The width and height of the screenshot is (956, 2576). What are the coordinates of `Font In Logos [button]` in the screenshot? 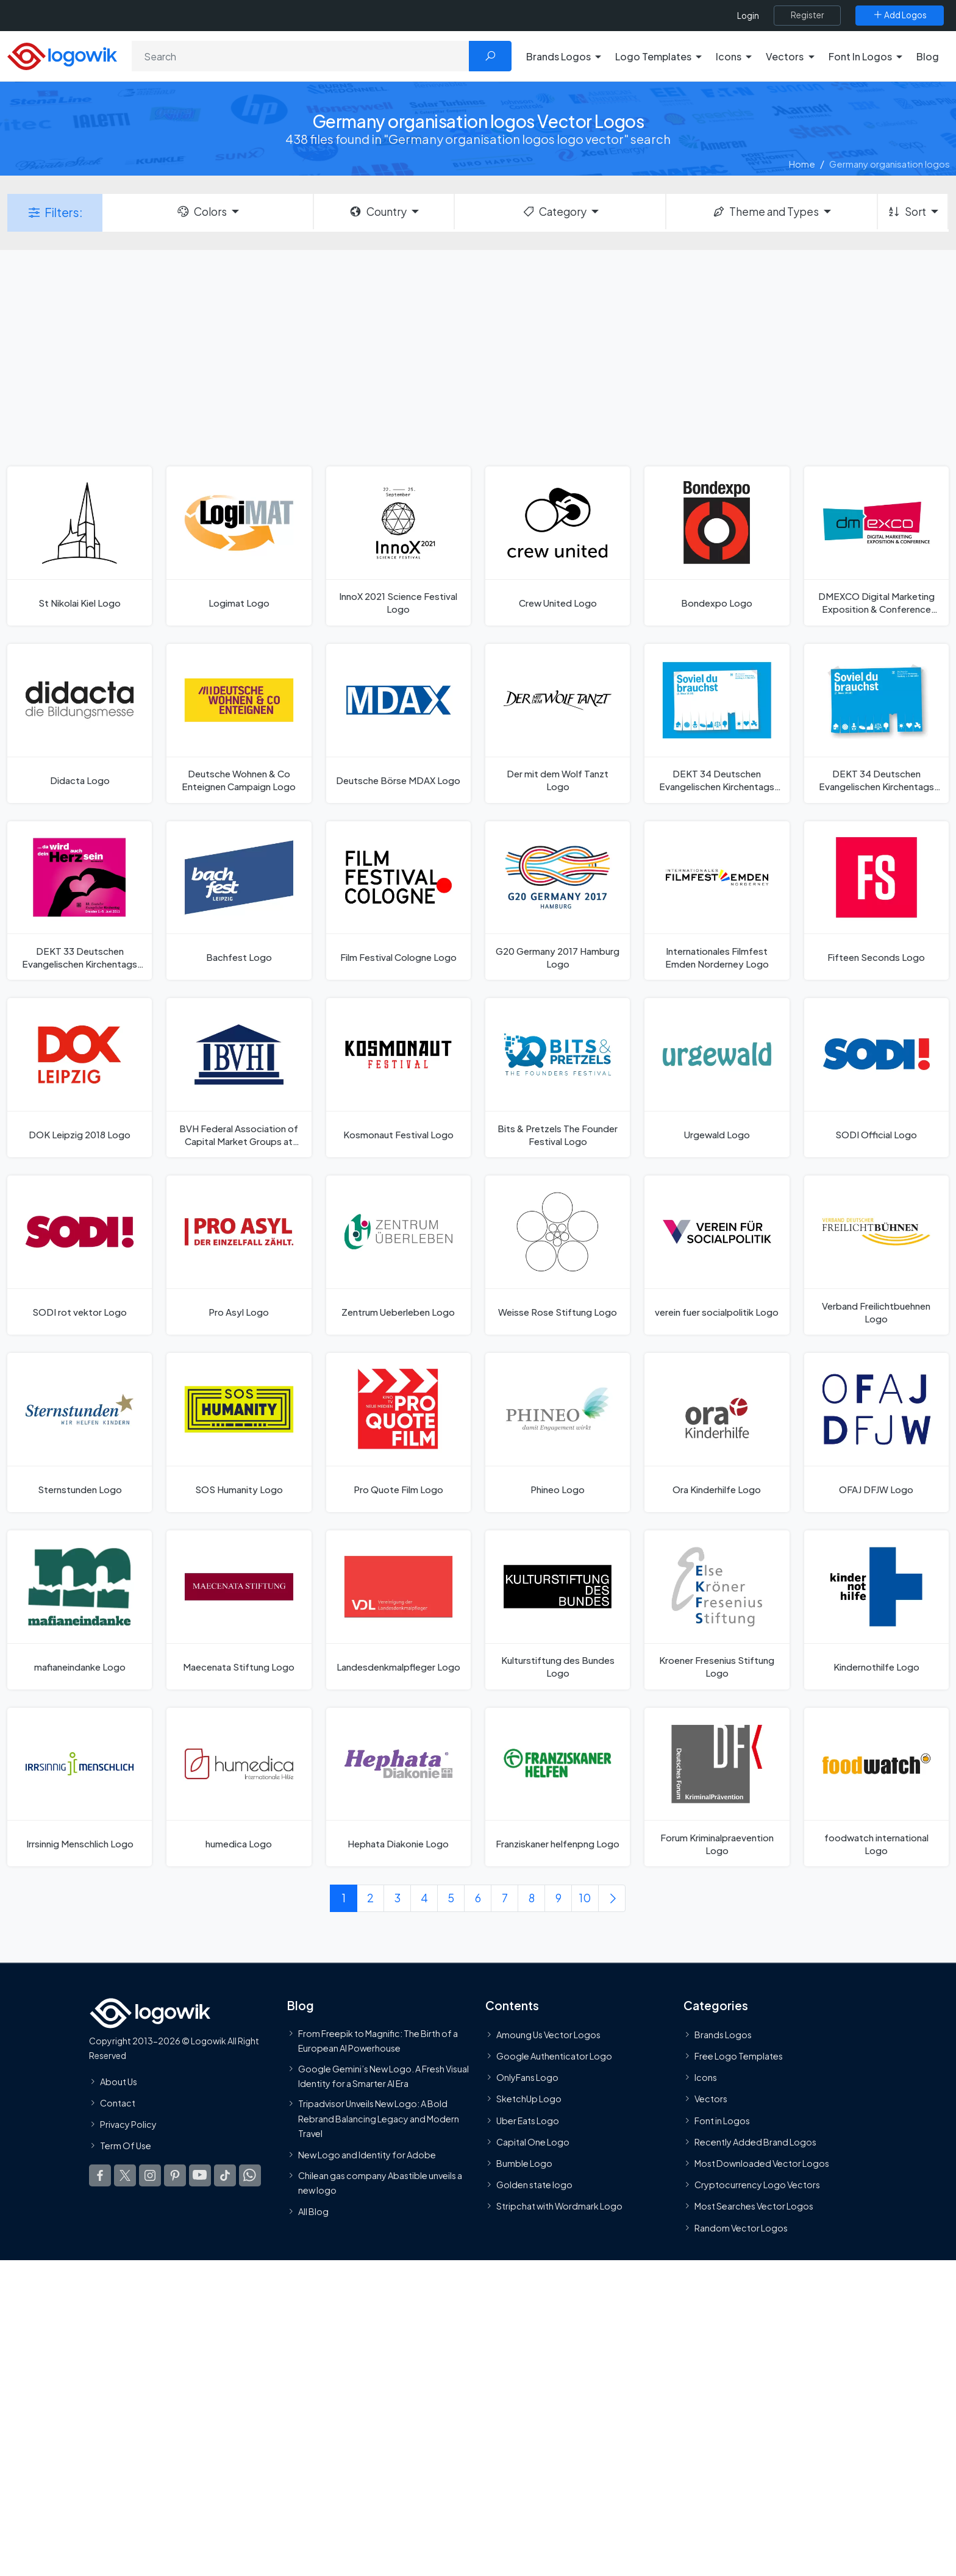 It's located at (860, 56).